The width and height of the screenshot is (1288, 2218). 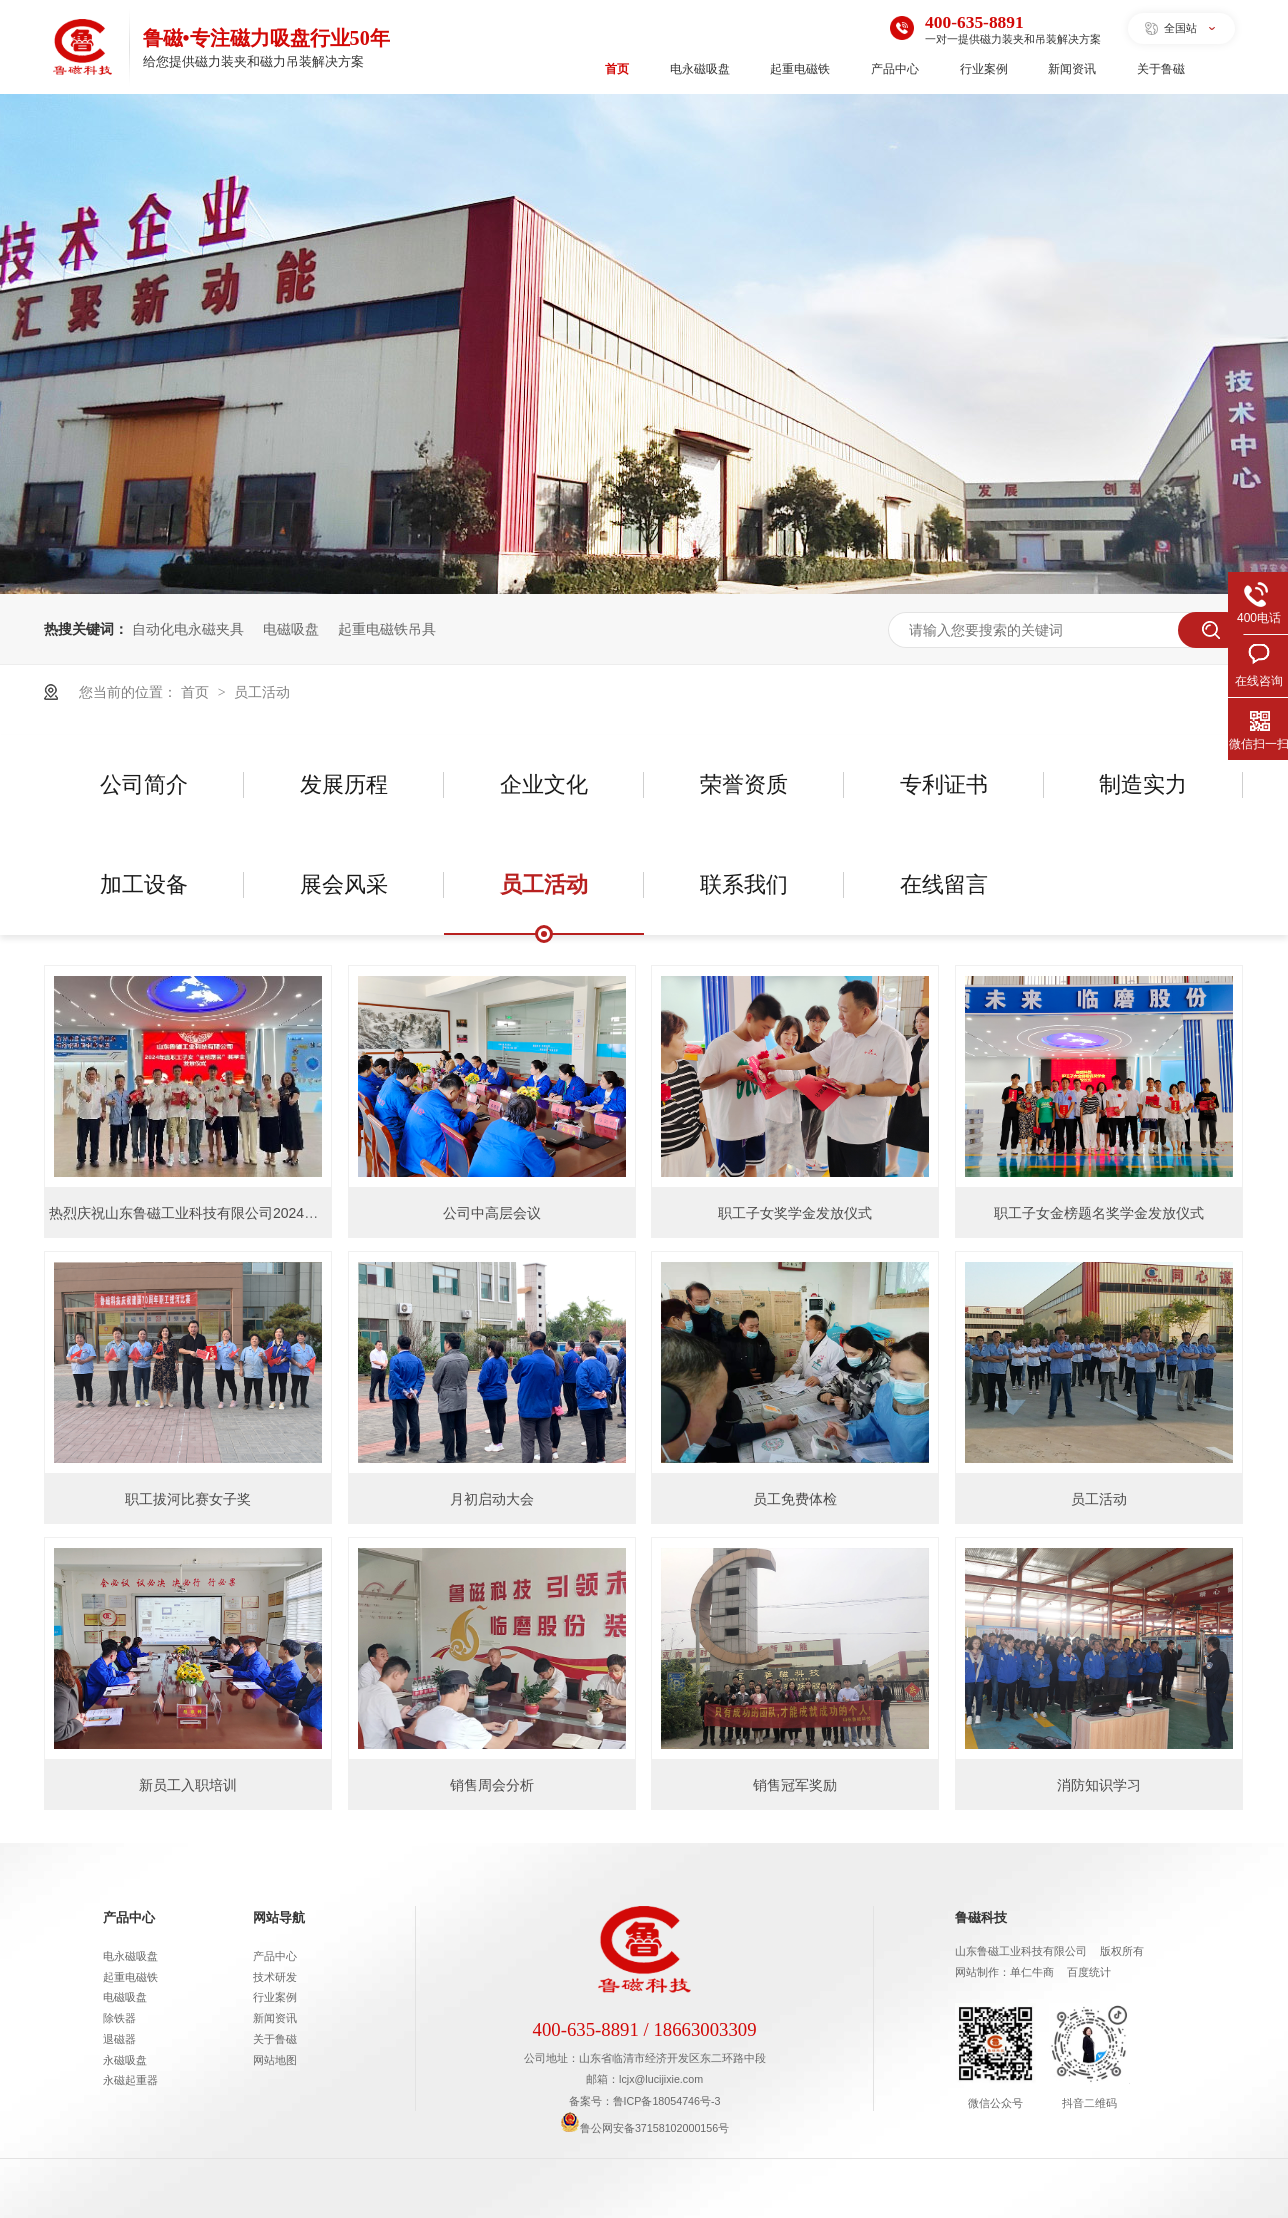 I want to click on 除铁器, so click(x=119, y=2018).